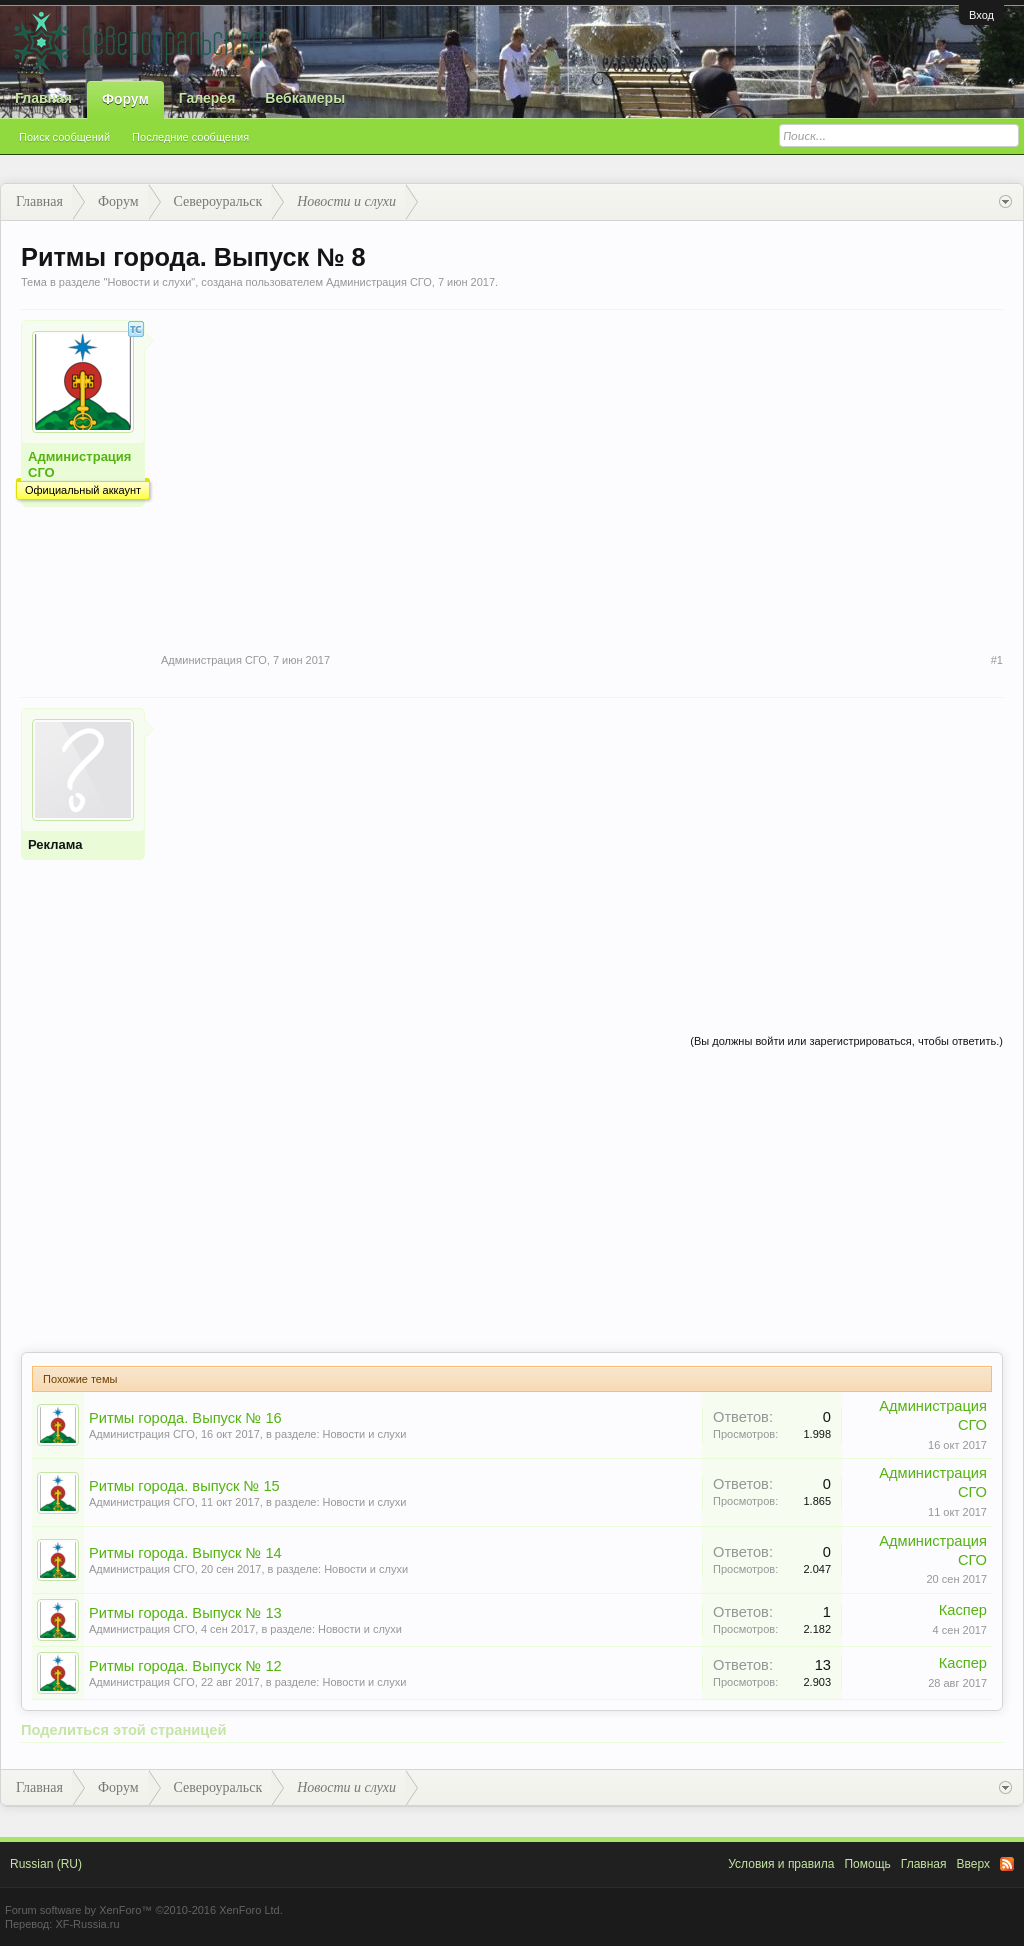 The width and height of the screenshot is (1024, 1946). What do you see at coordinates (190, 137) in the screenshot?
I see `Последние сообщения` at bounding box center [190, 137].